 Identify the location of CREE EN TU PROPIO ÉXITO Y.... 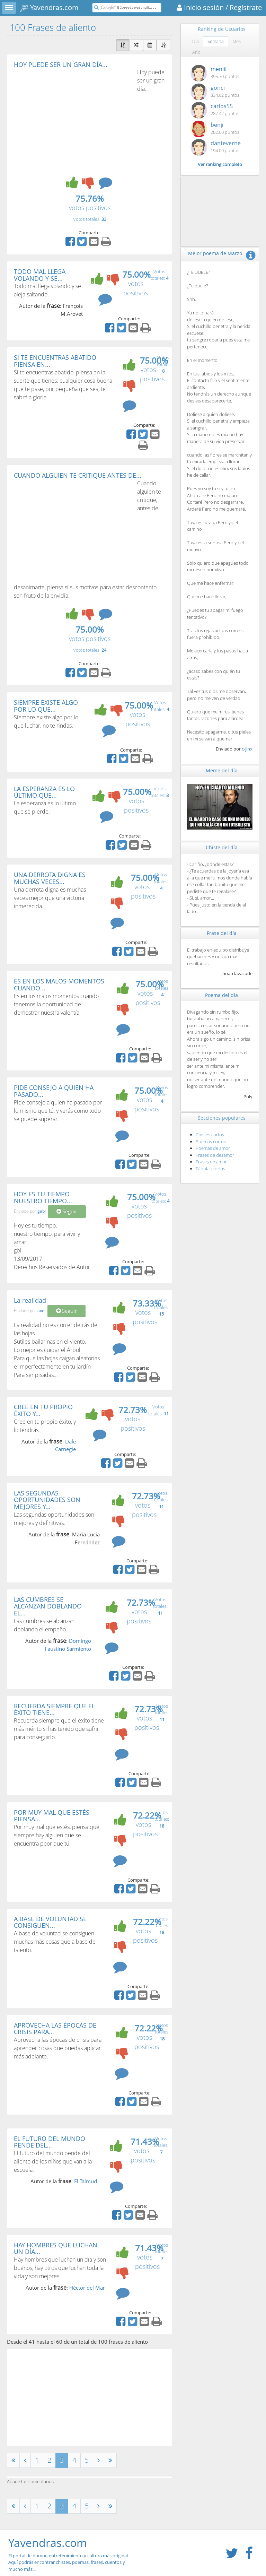
(43, 1410).